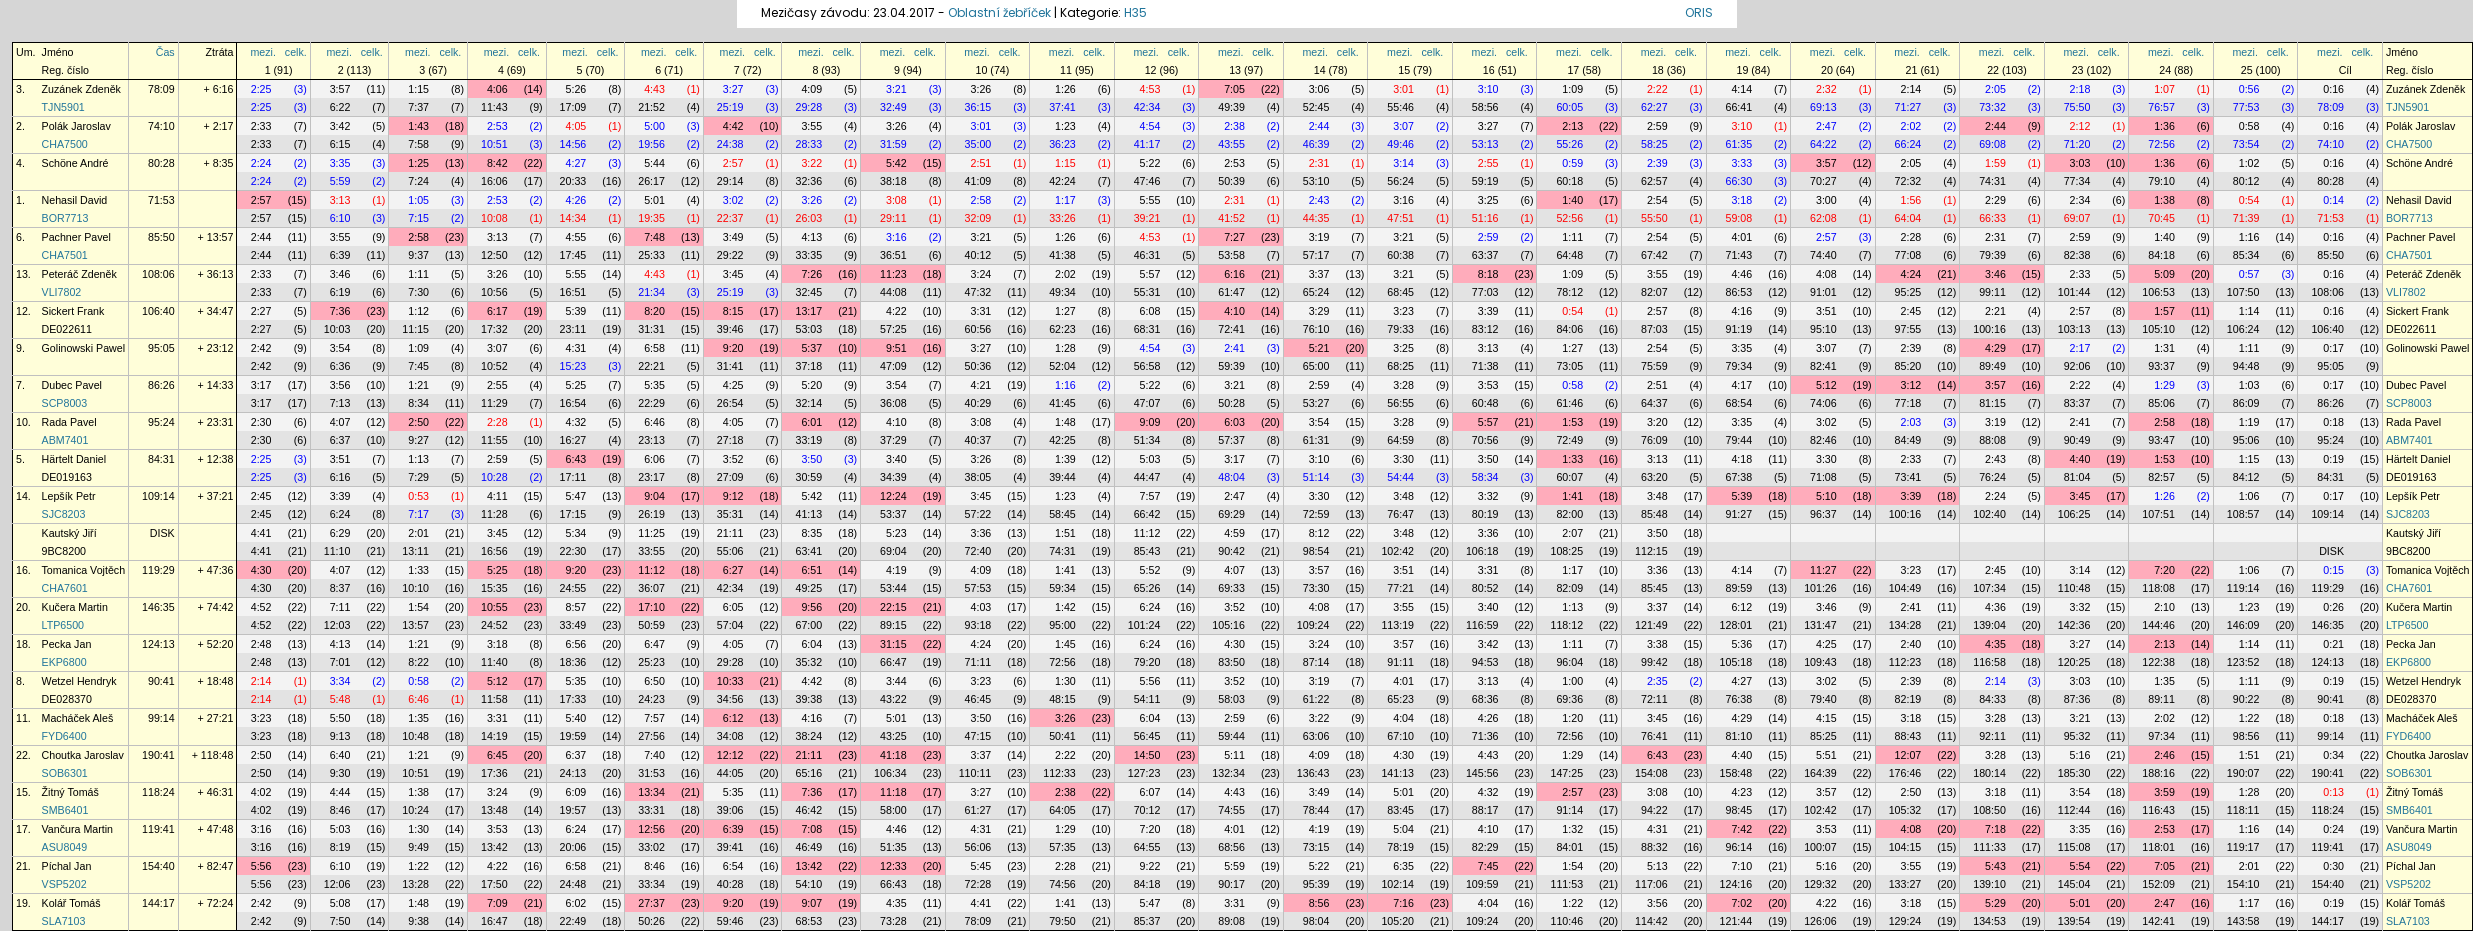 The width and height of the screenshot is (2473, 931). What do you see at coordinates (1234, 274) in the screenshot?
I see `6:16` at bounding box center [1234, 274].